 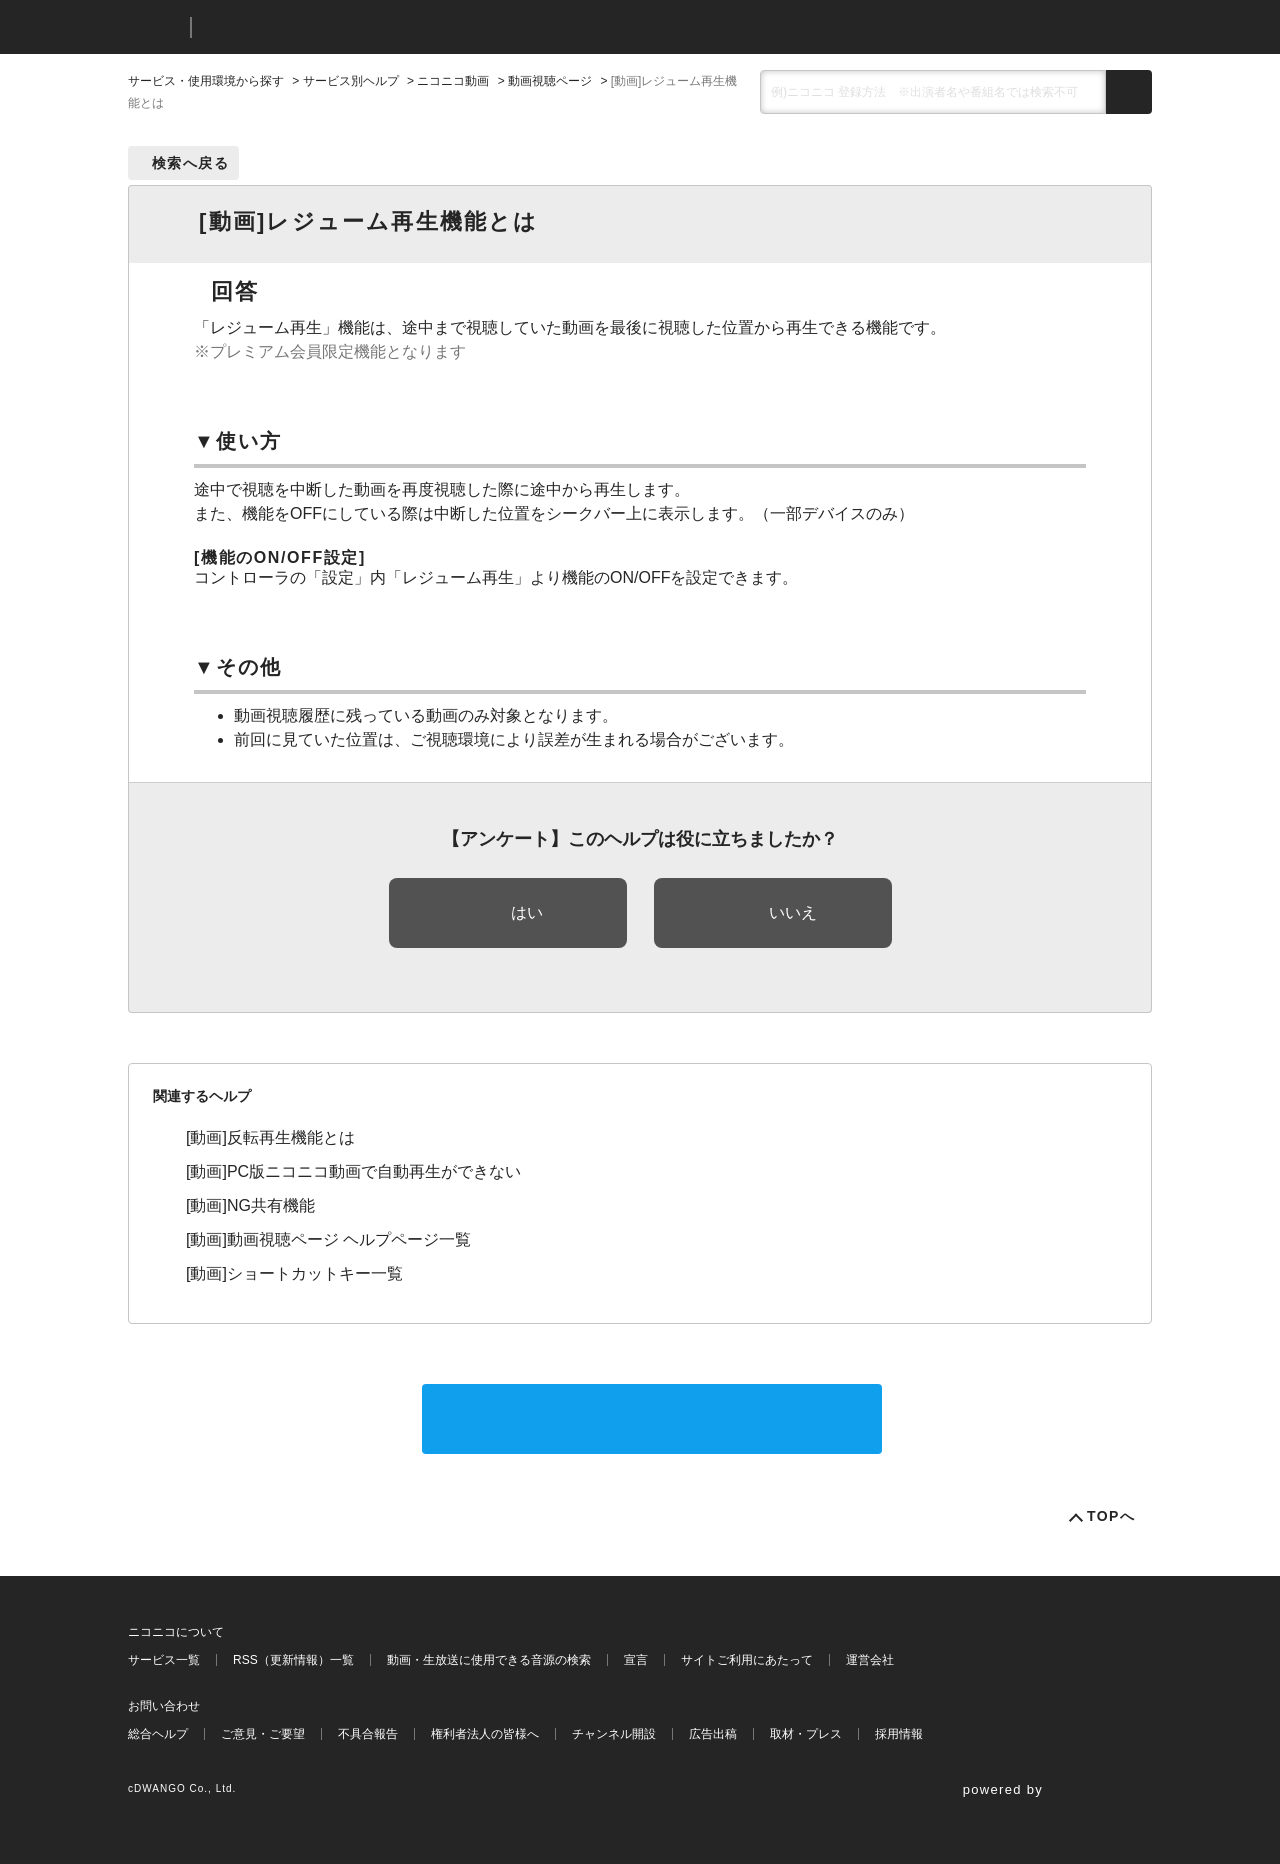 What do you see at coordinates (793, 912) in the screenshot?
I see `いいえ` at bounding box center [793, 912].